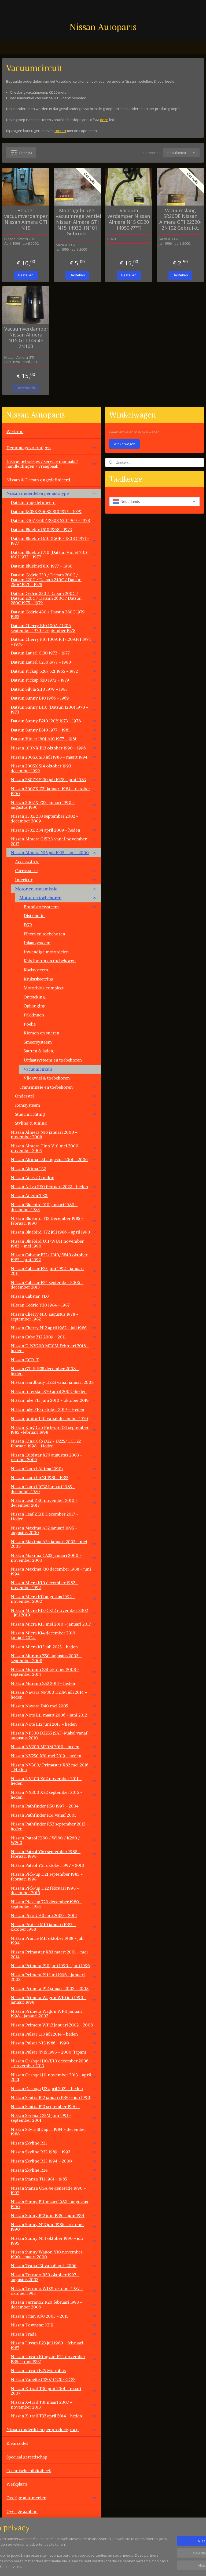  Describe the element at coordinates (51, 464) in the screenshot. I see `Instructieboekjes / service manuals / handleidingen / vraagbaak` at that location.